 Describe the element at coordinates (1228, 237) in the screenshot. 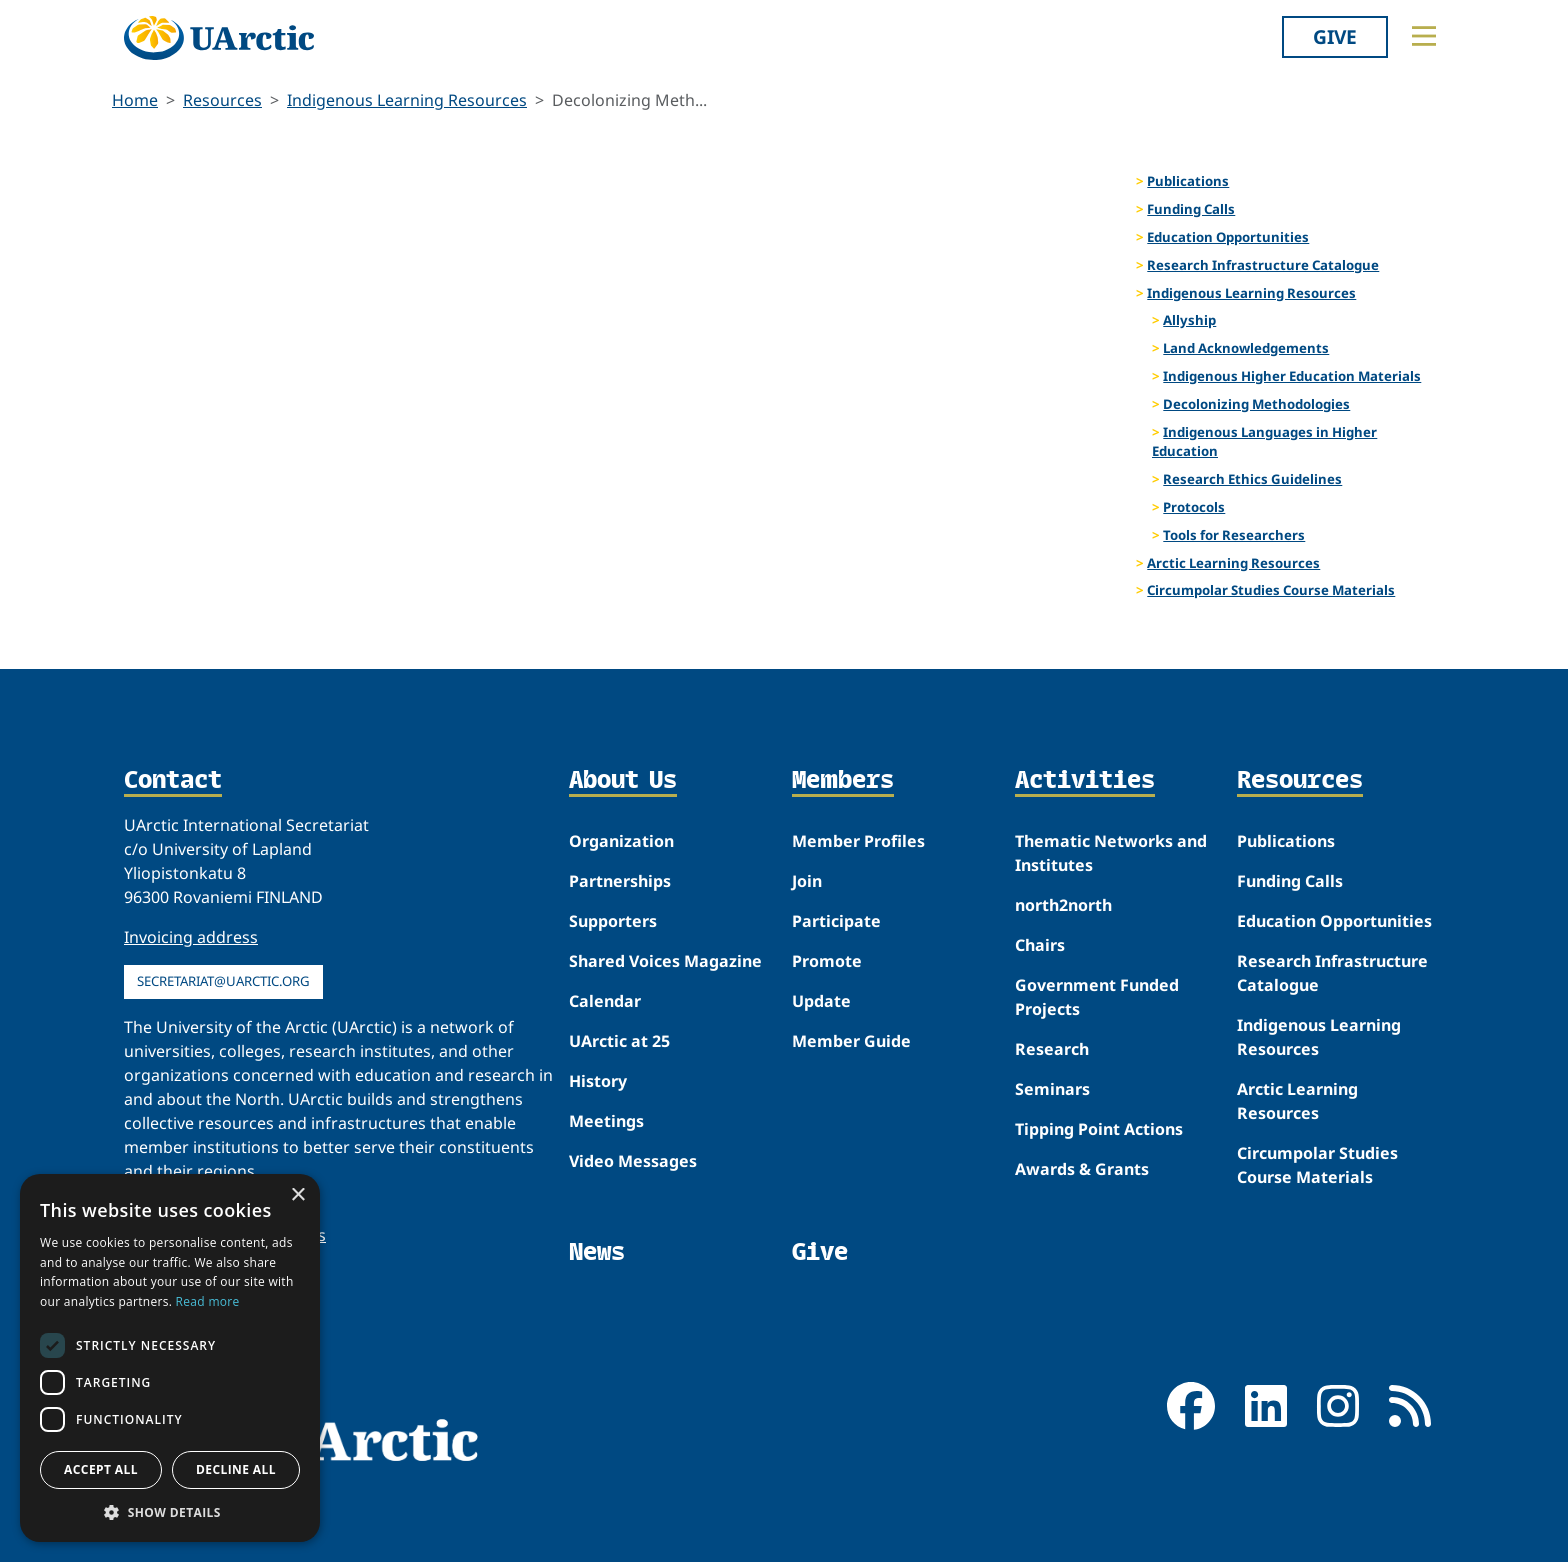

I see `Education Opportunities` at that location.